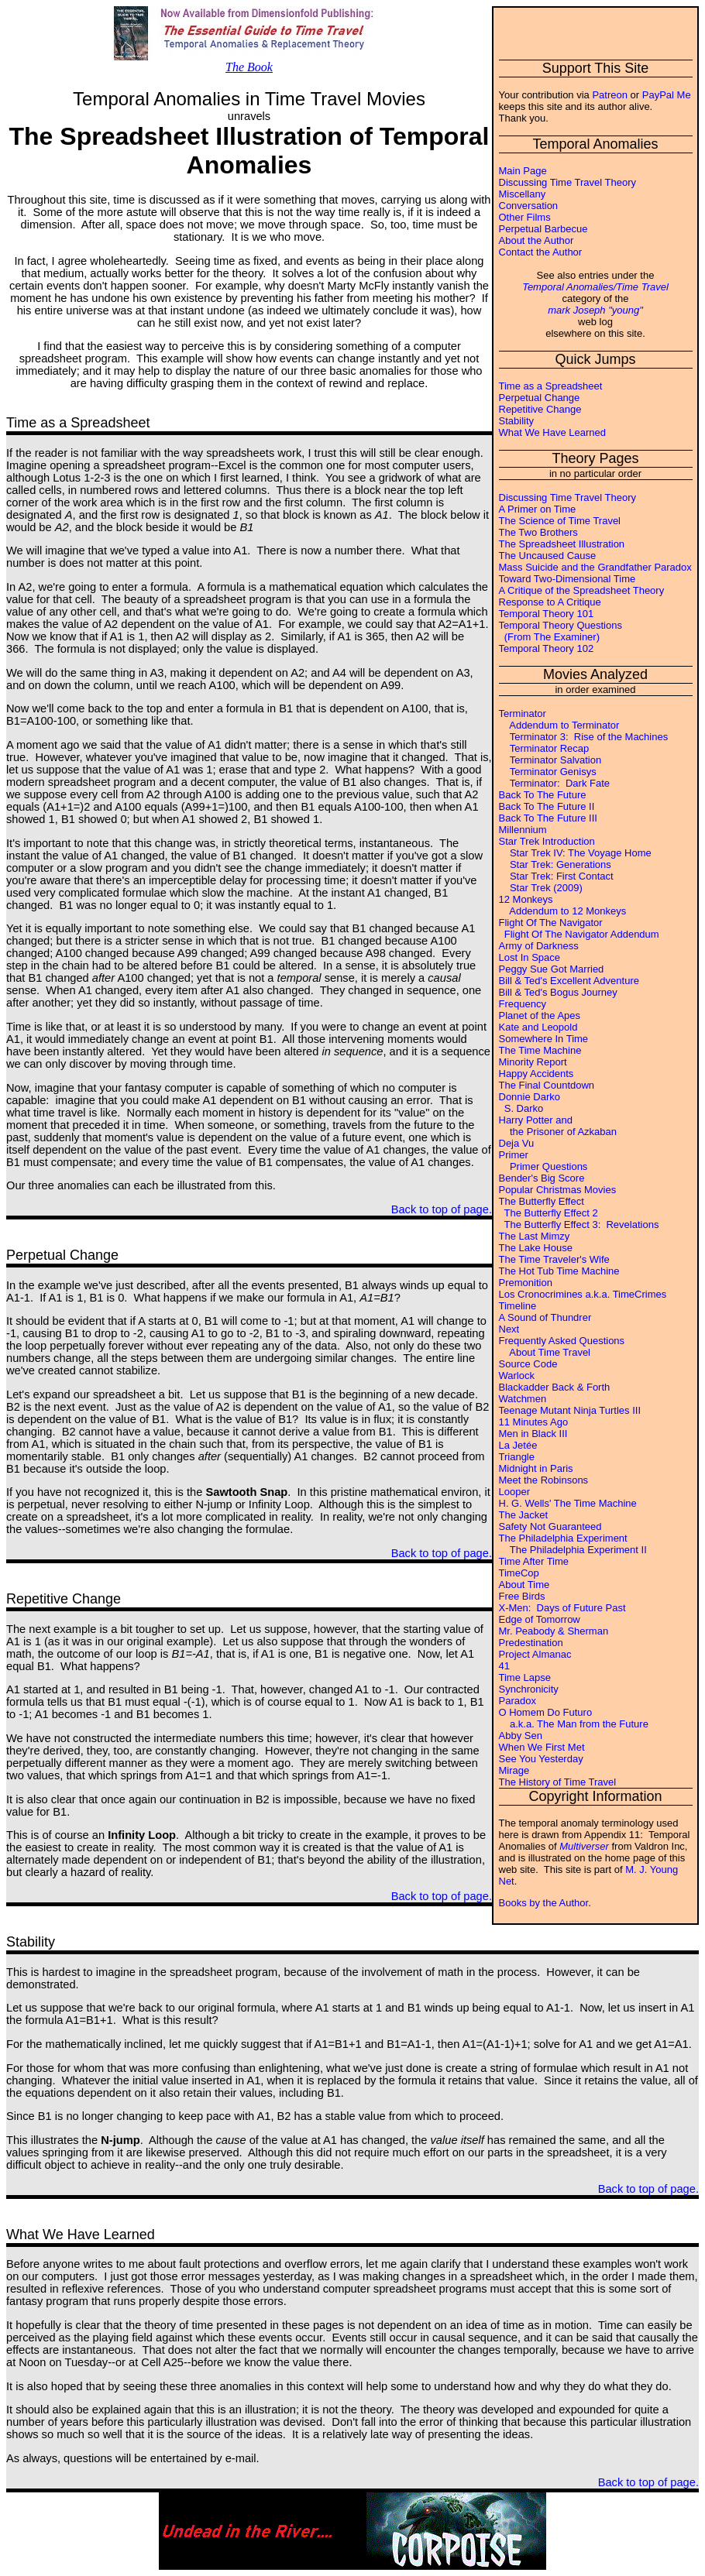  Describe the element at coordinates (536, 1248) in the screenshot. I see `The Lake House` at that location.